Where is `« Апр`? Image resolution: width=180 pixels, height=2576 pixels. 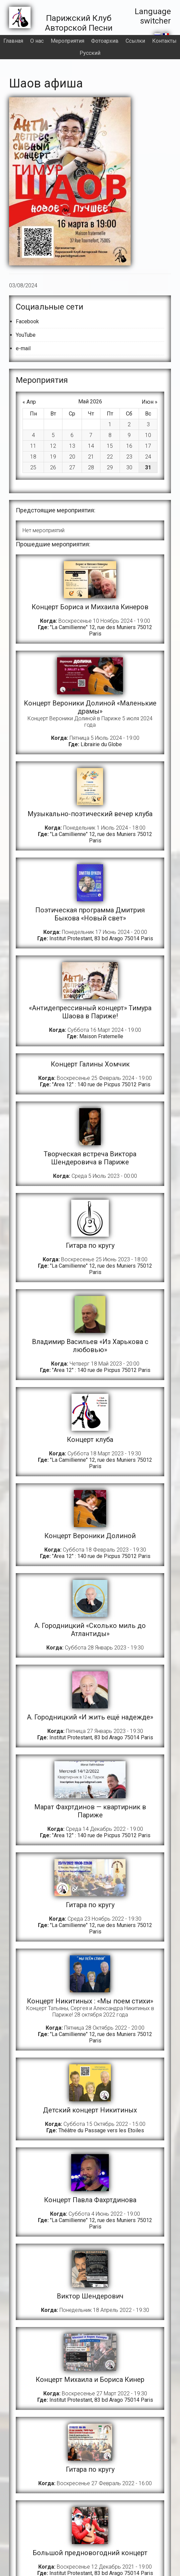 « Апр is located at coordinates (29, 402).